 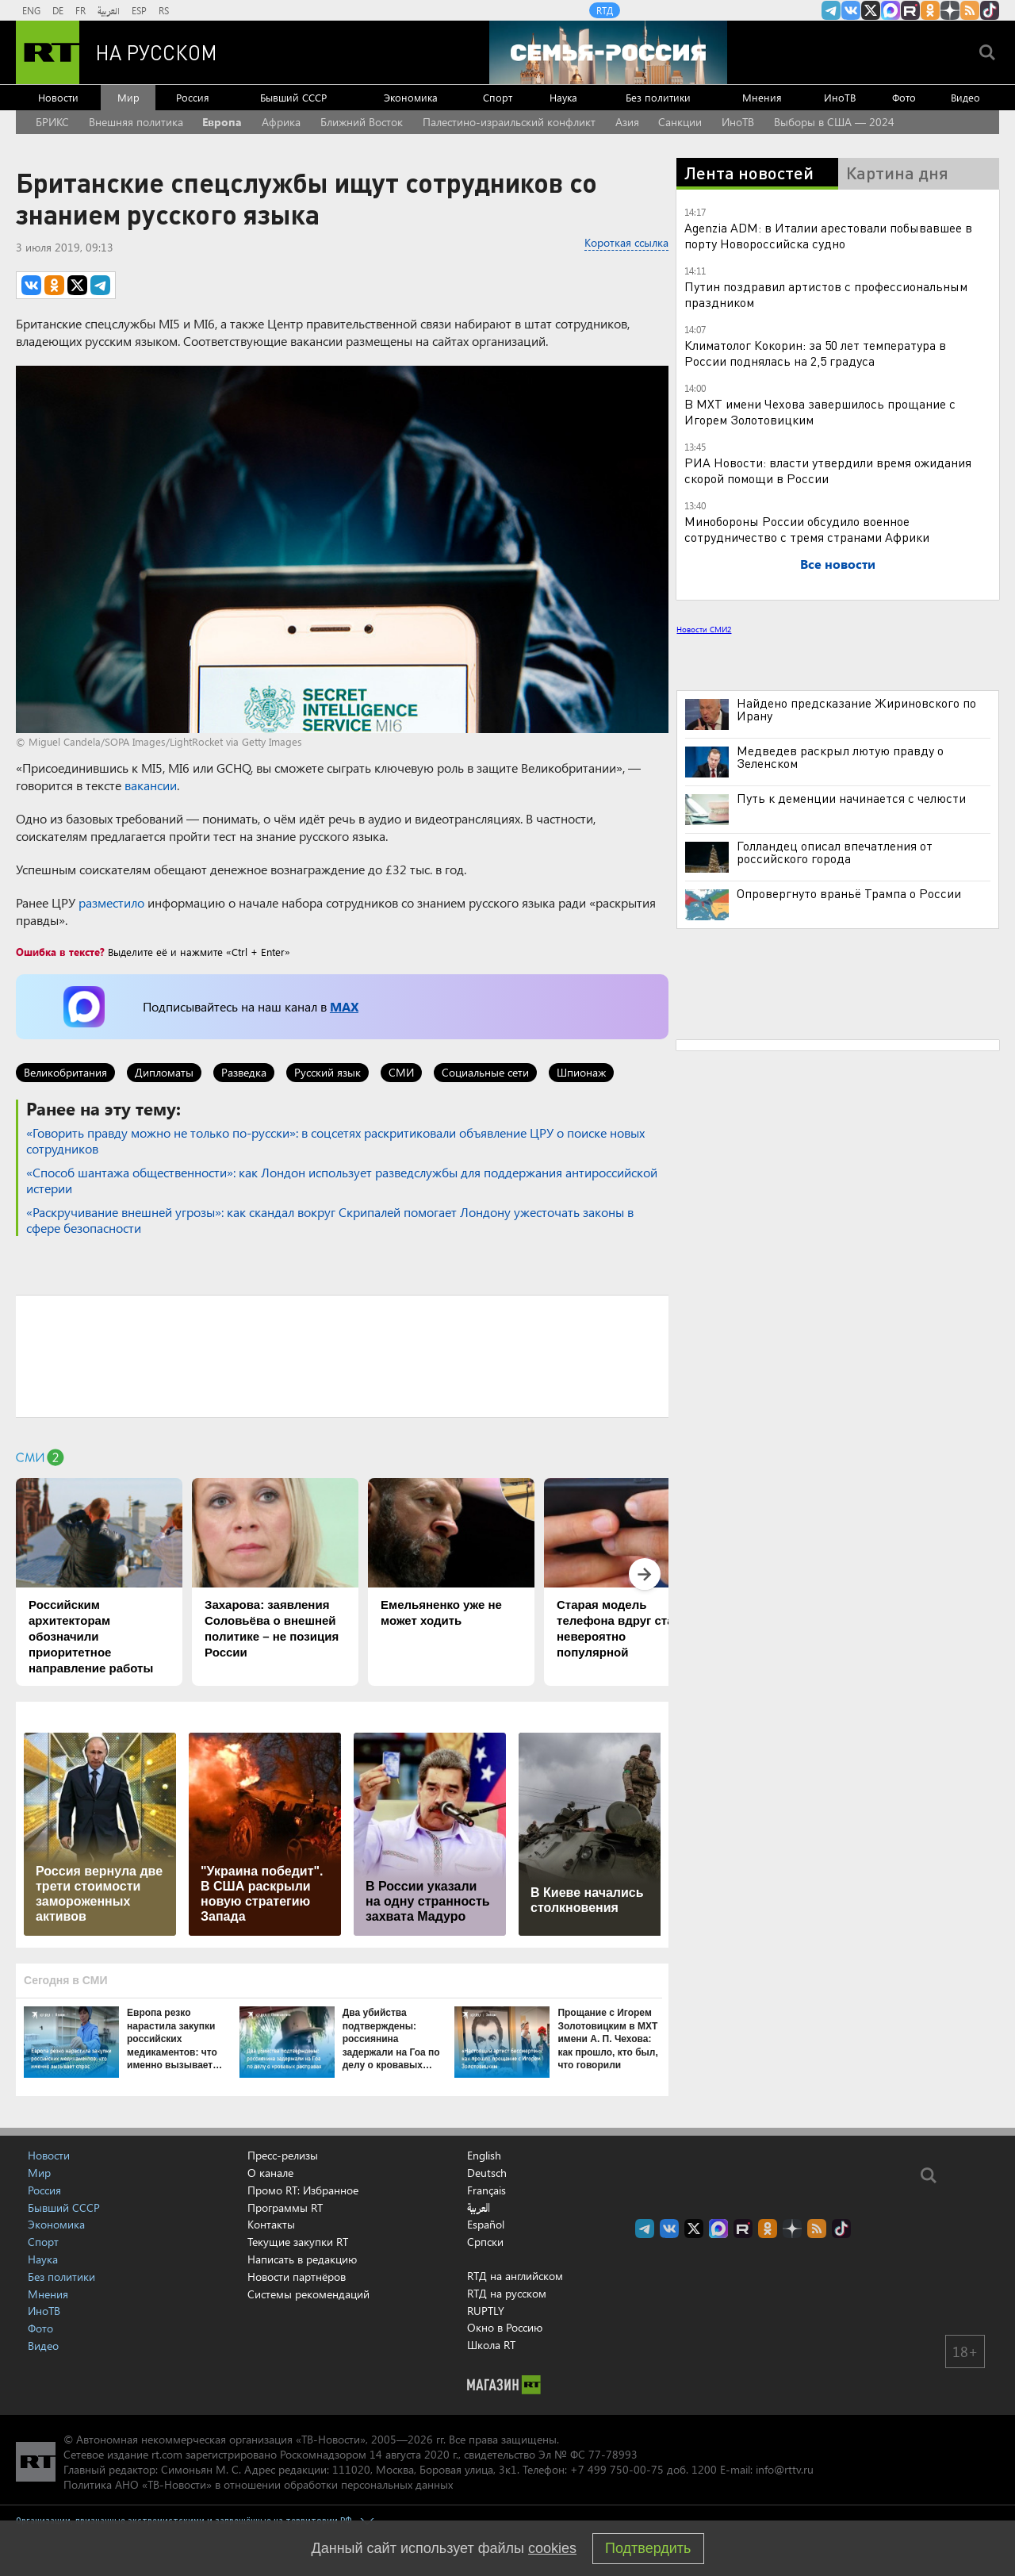 I want to click on Африка, so click(x=281, y=121).